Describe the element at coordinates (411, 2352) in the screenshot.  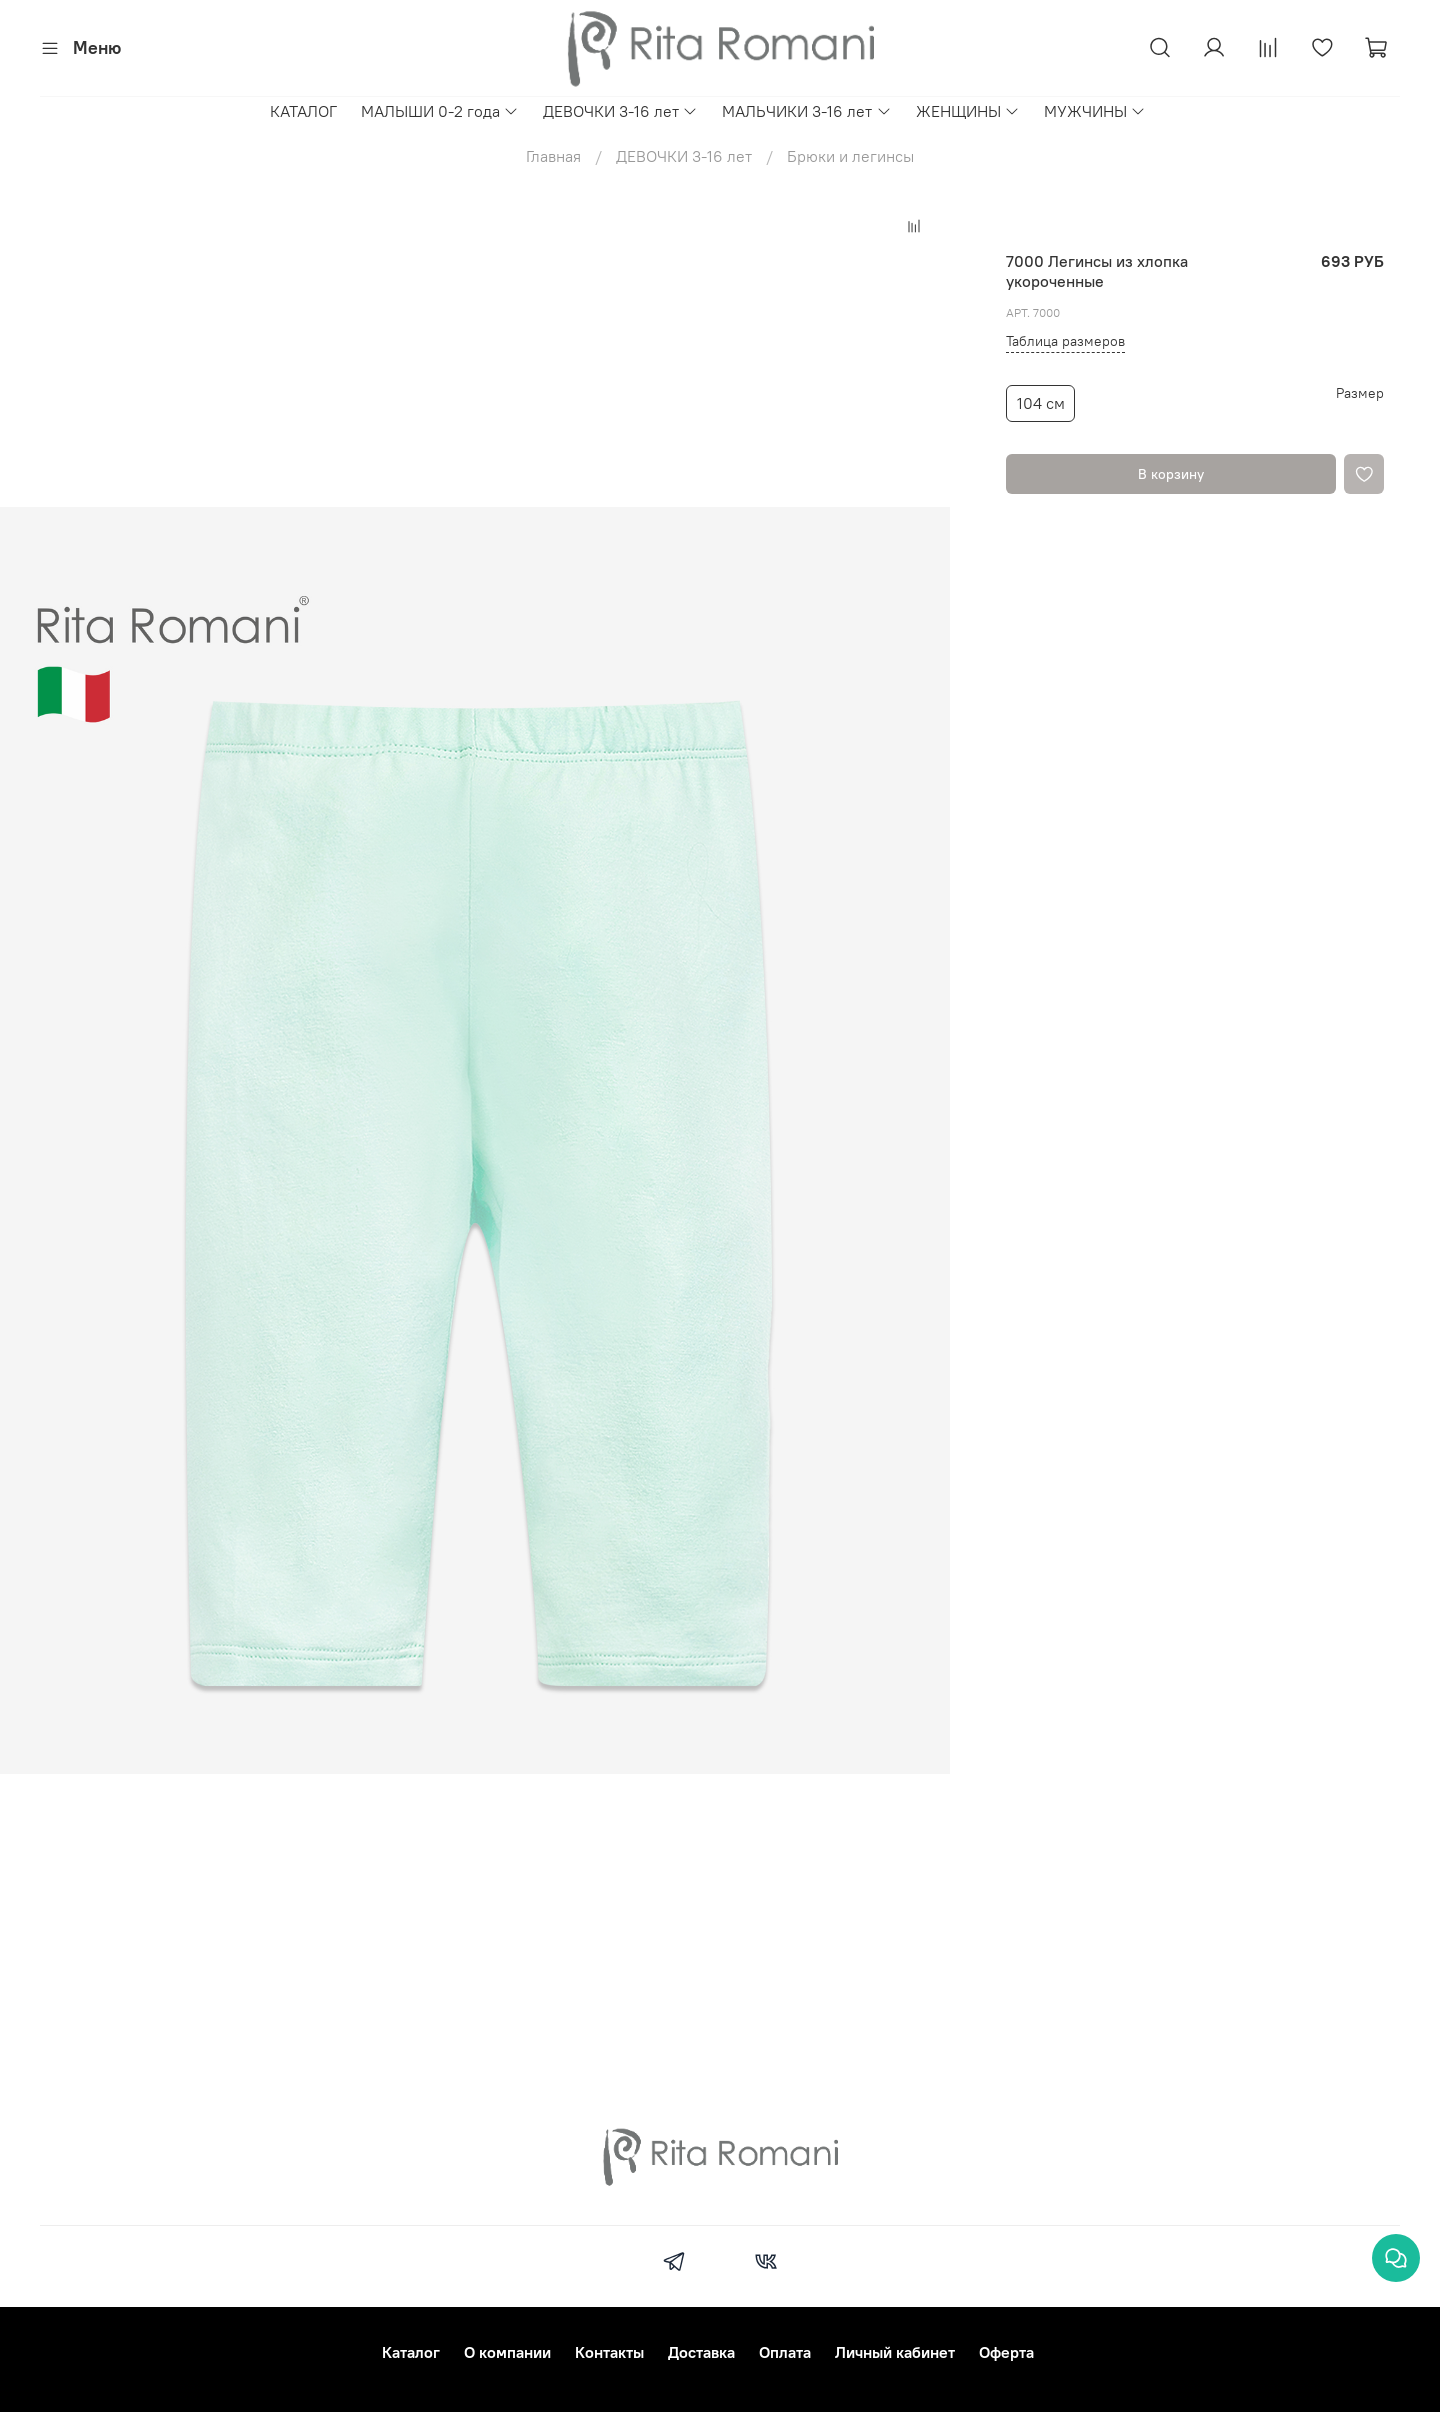
I see `Каталог` at that location.